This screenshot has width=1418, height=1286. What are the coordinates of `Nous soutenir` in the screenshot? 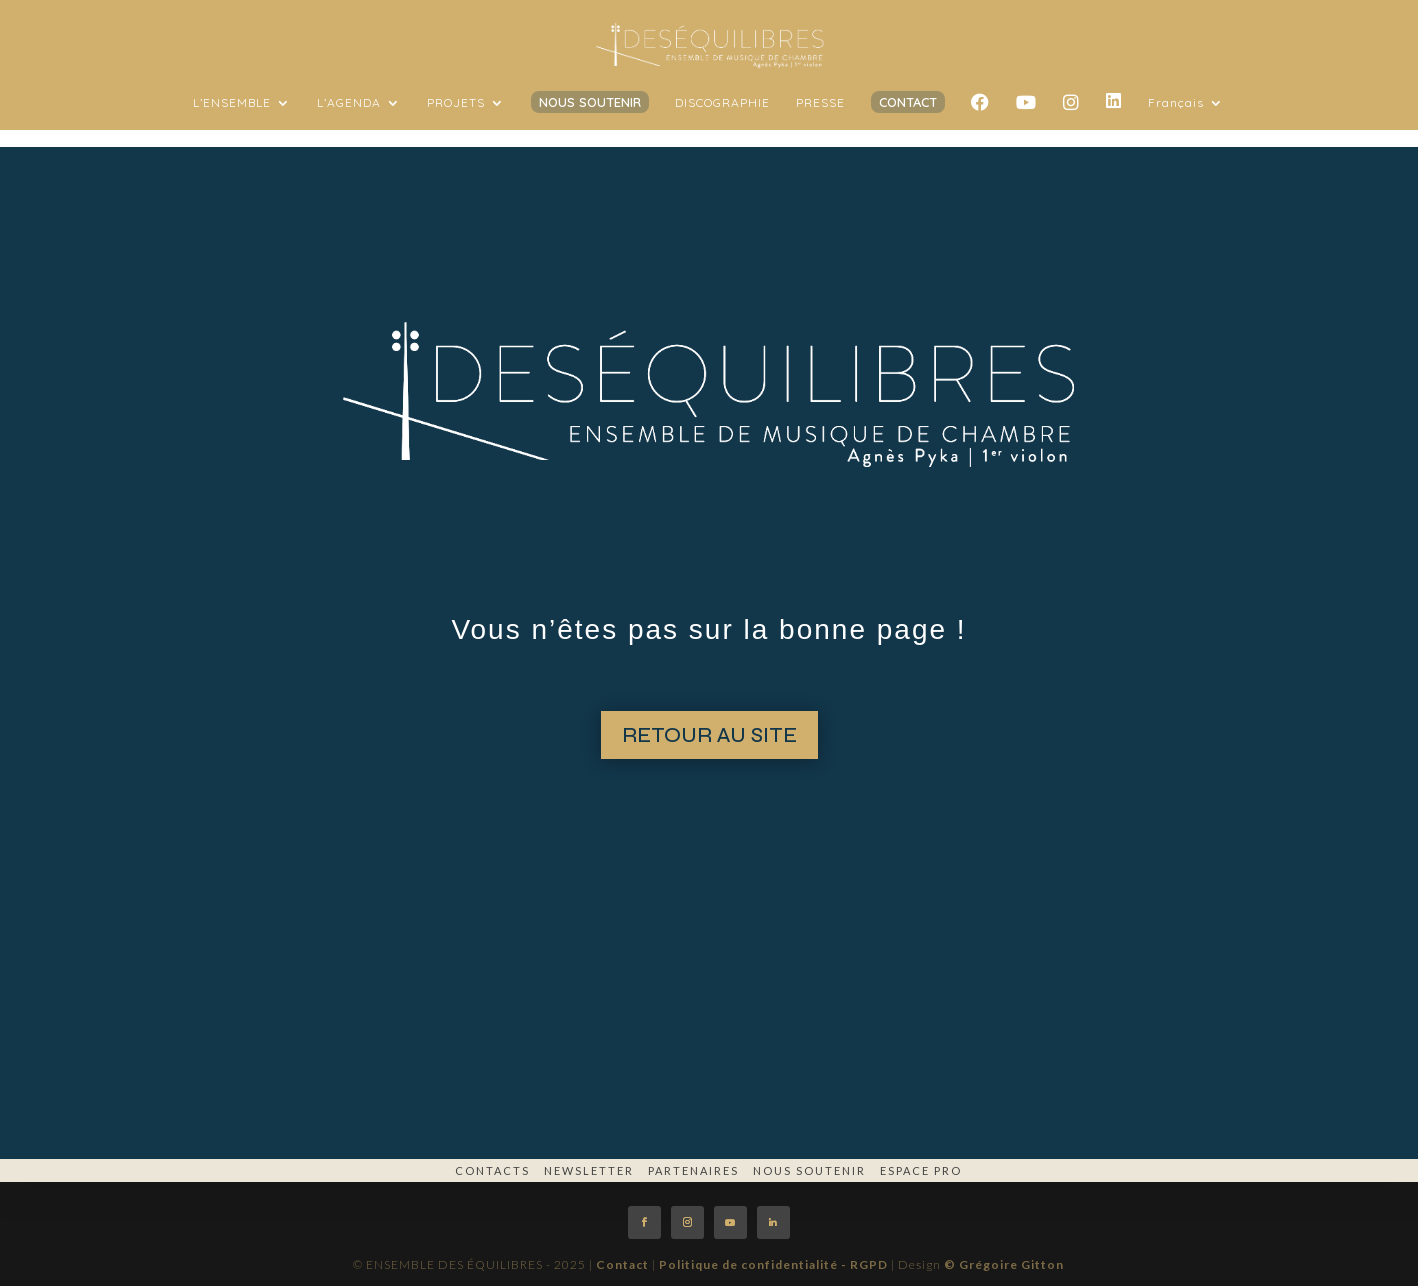 It's located at (809, 1170).